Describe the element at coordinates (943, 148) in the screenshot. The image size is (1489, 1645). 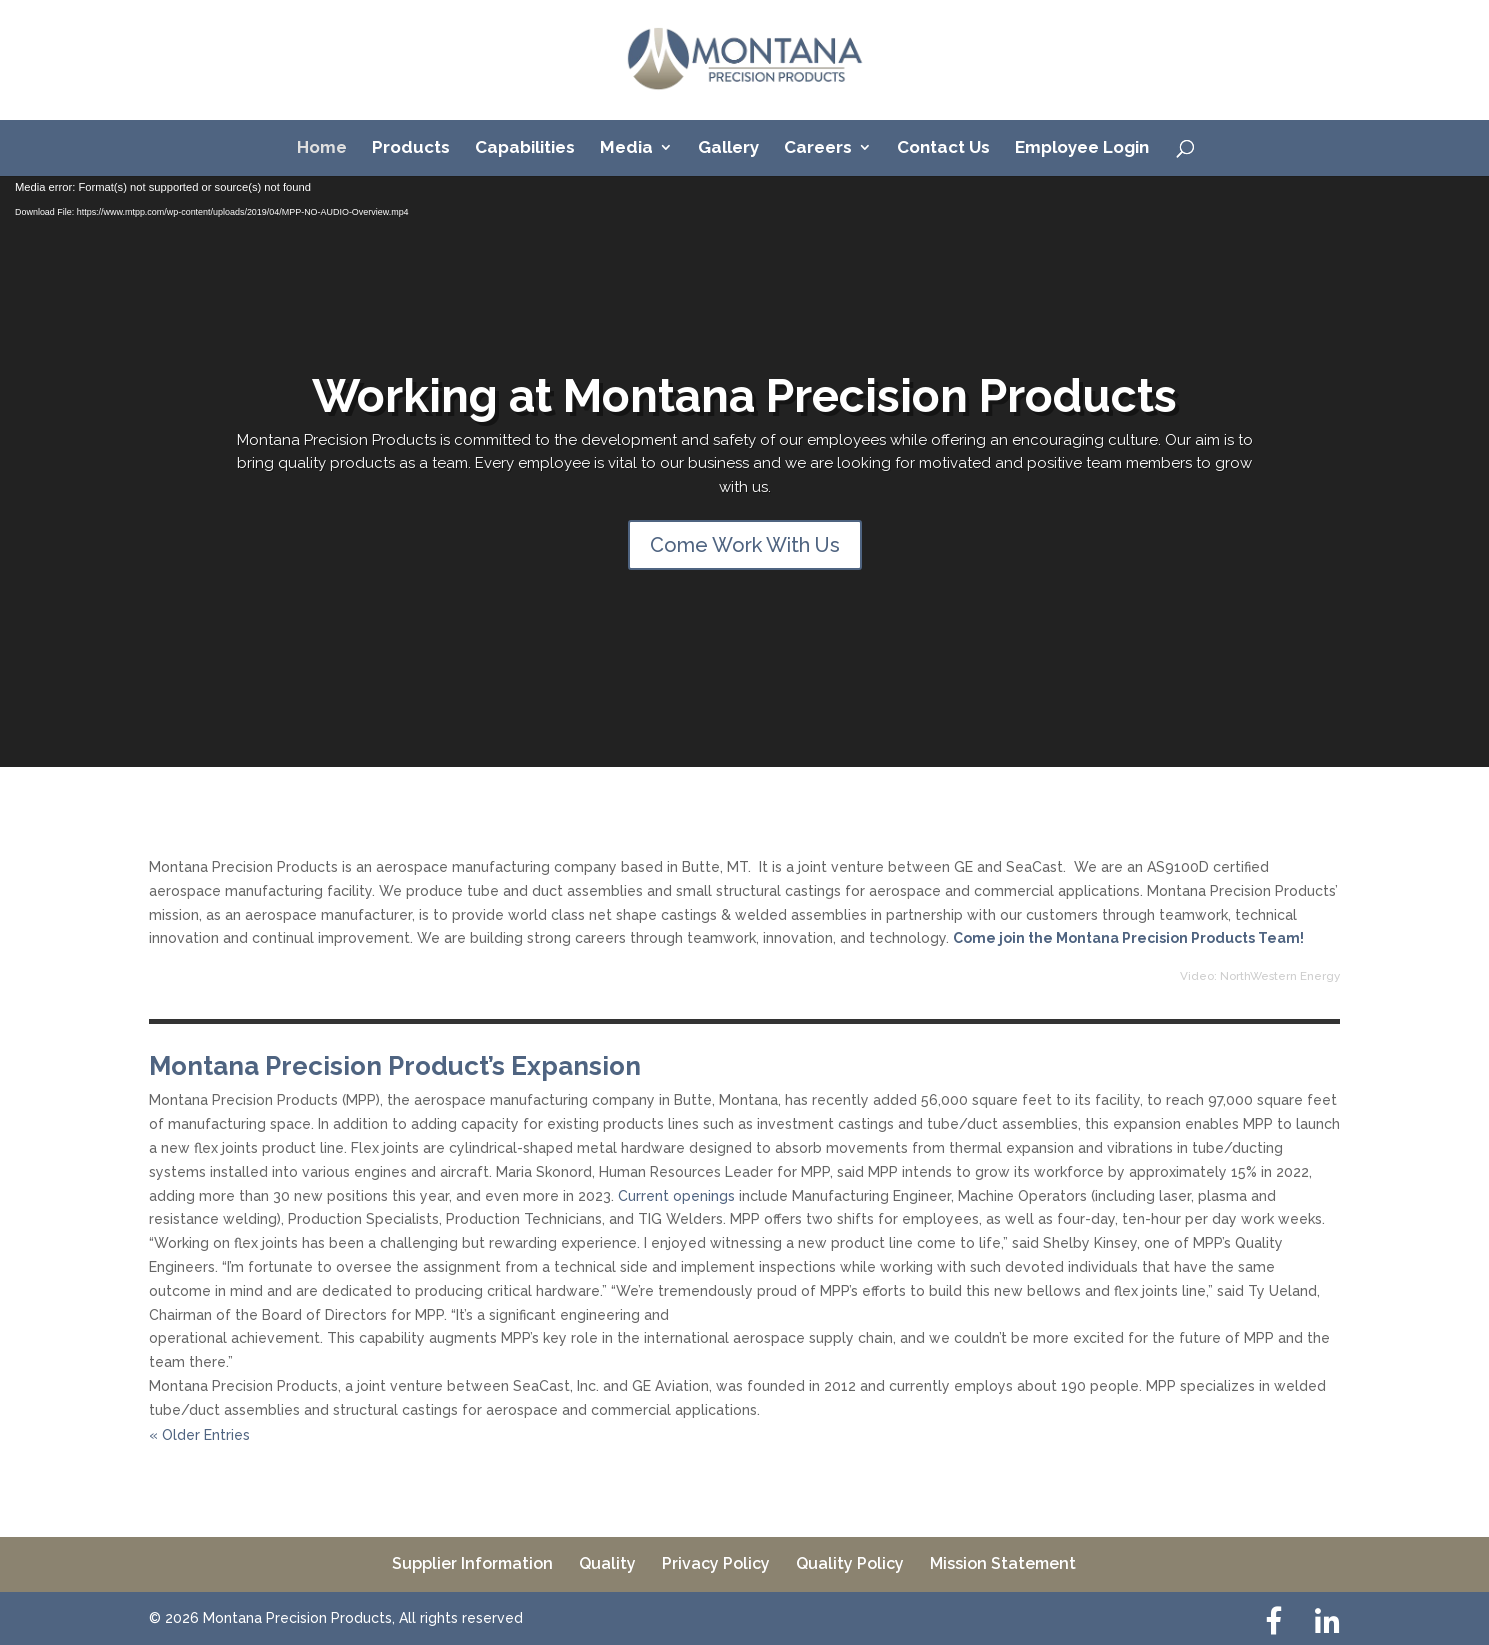
I see `Contact Us` at that location.